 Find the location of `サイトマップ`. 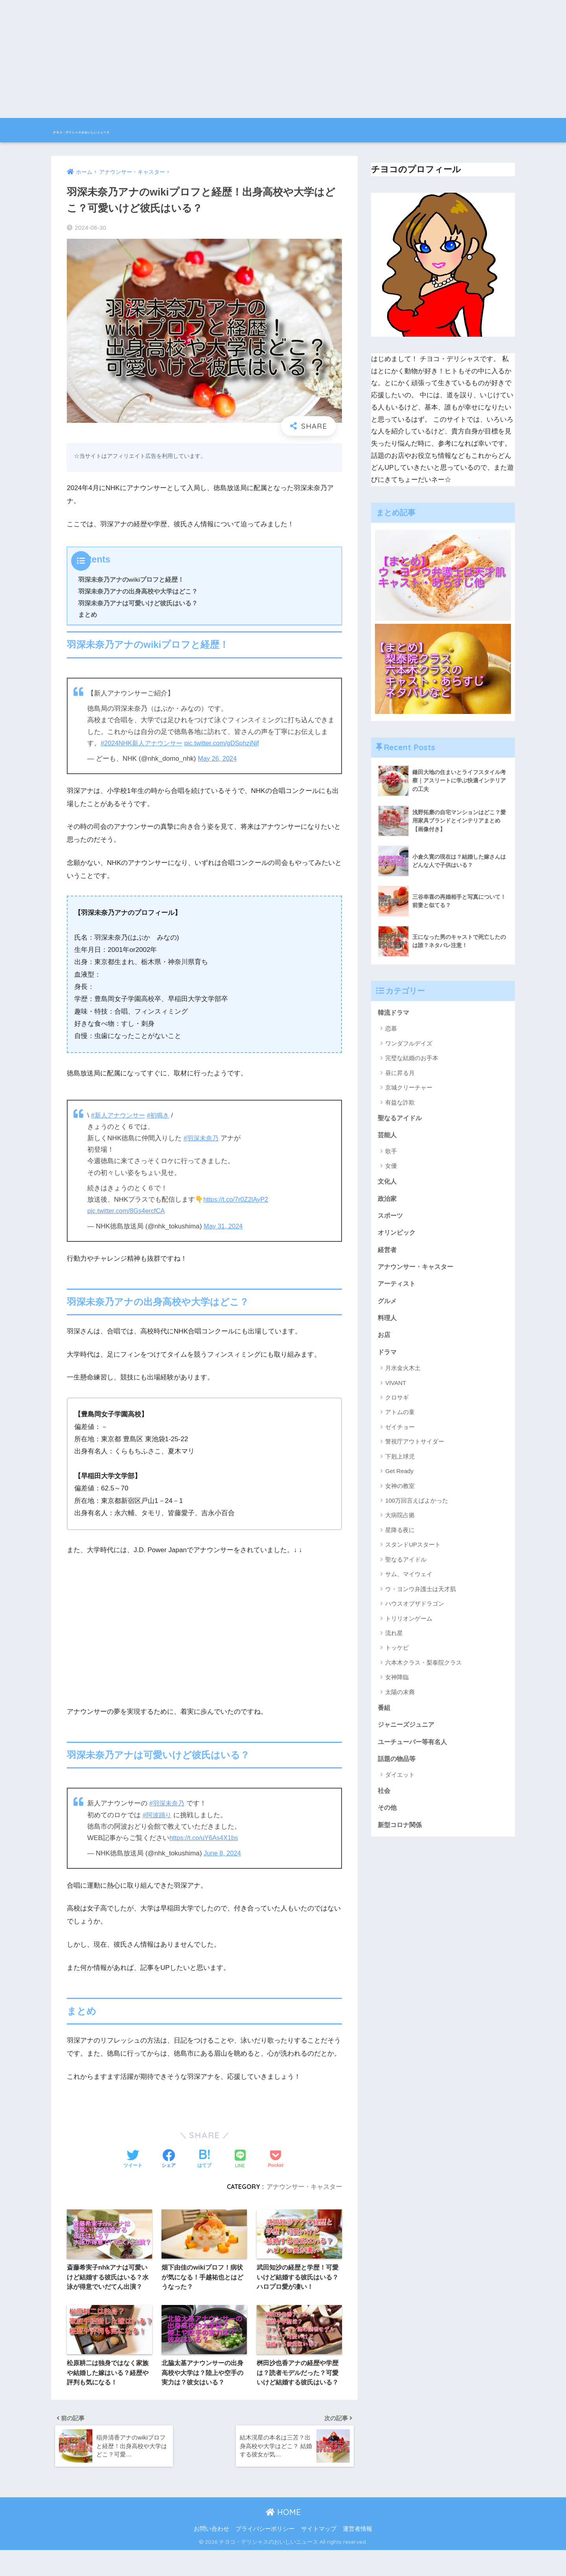

サイトマップ is located at coordinates (318, 2555).